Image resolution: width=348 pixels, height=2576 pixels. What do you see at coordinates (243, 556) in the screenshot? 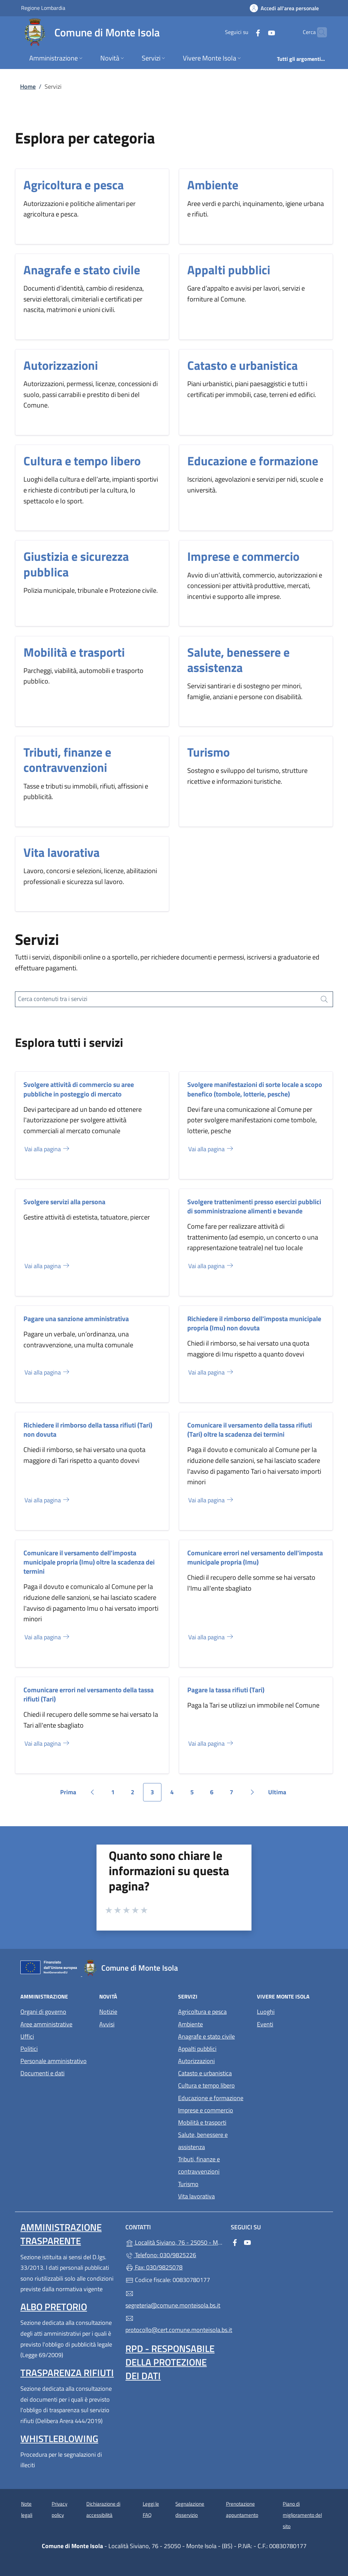
I see `Imprese e commercio` at bounding box center [243, 556].